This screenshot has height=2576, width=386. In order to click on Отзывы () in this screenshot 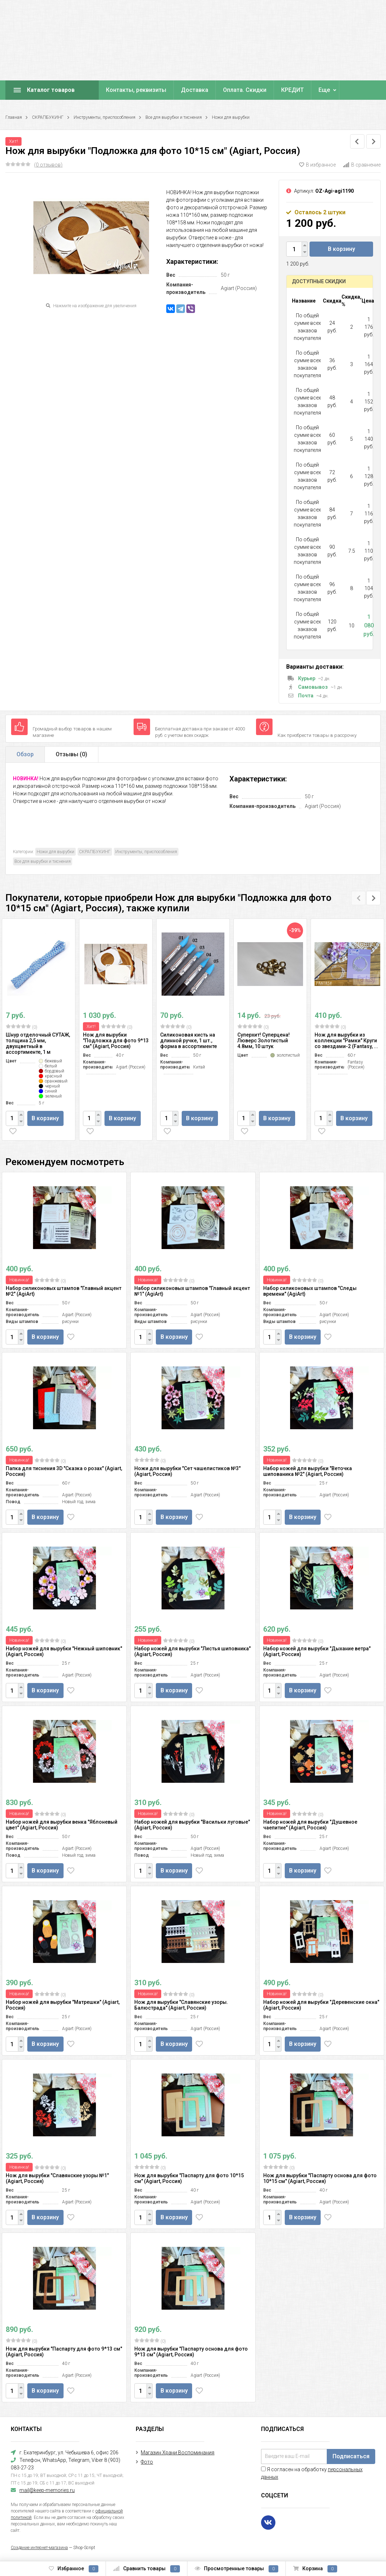, I will do `click(71, 754)`.